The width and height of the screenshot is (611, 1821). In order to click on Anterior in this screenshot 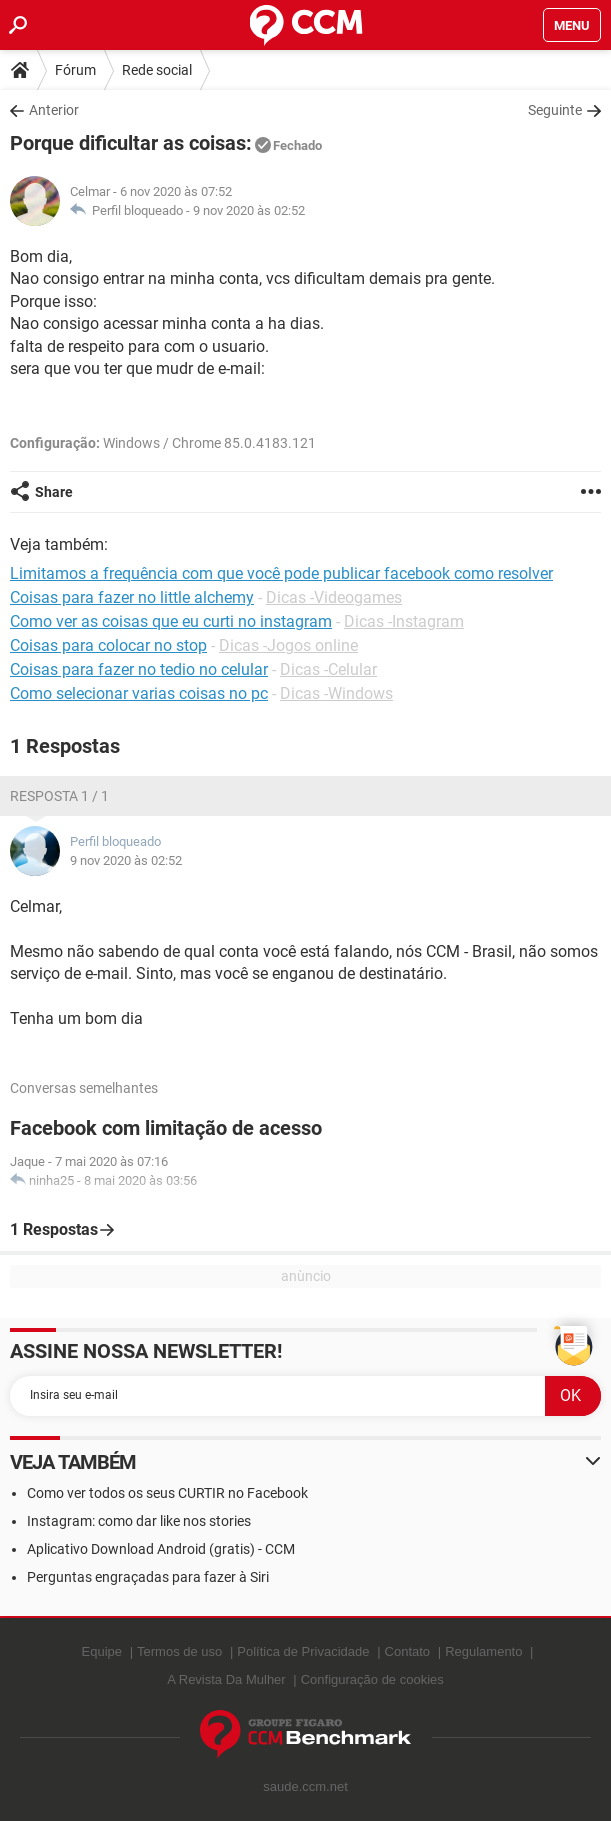, I will do `click(54, 110)`.